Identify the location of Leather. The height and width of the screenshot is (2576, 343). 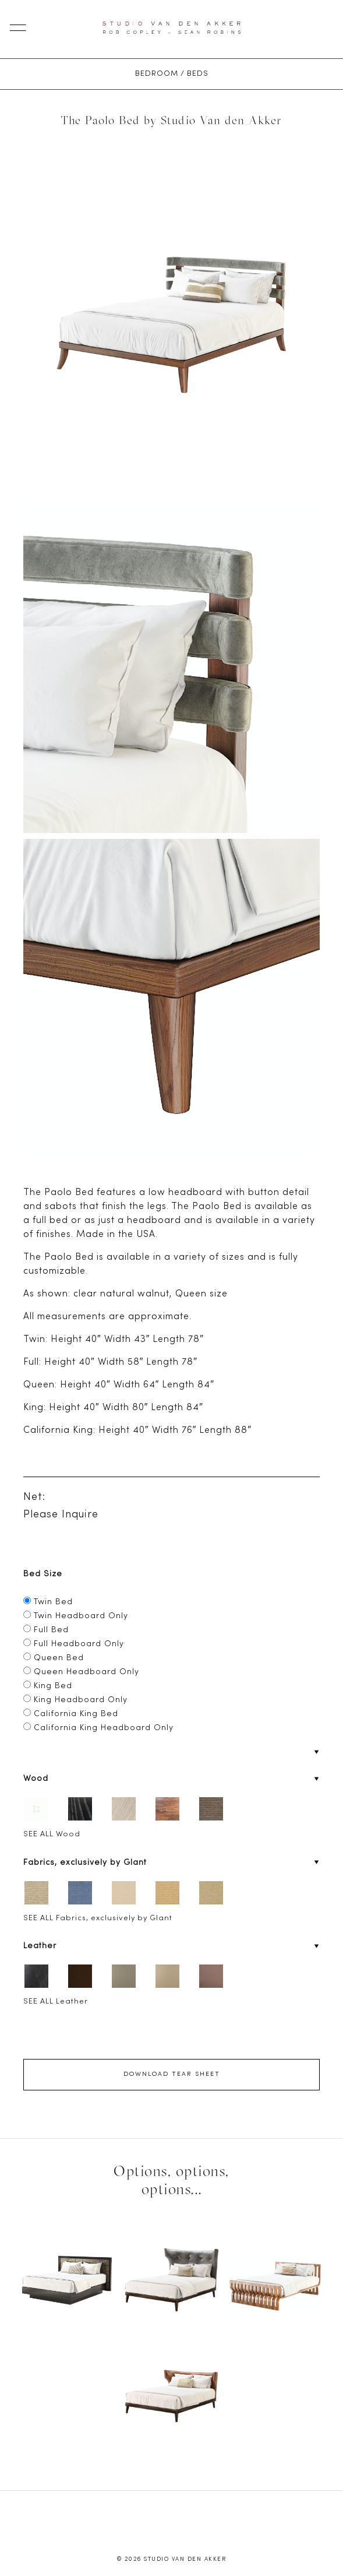
(39, 1946).